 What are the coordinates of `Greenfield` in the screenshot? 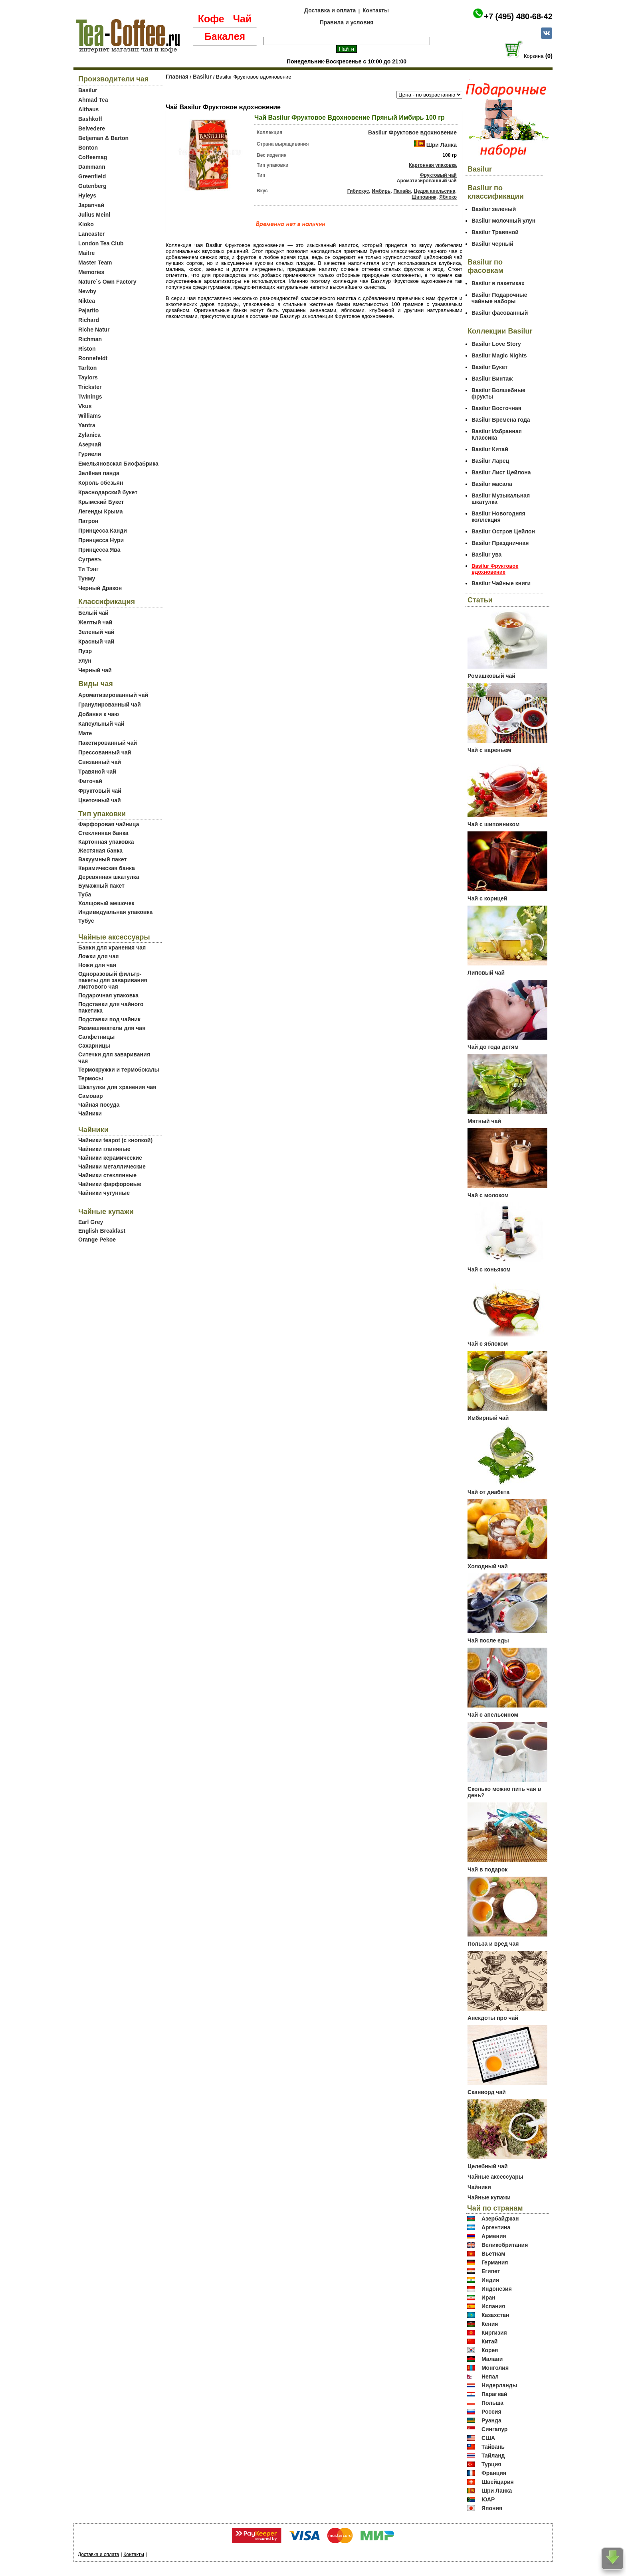 It's located at (92, 176).